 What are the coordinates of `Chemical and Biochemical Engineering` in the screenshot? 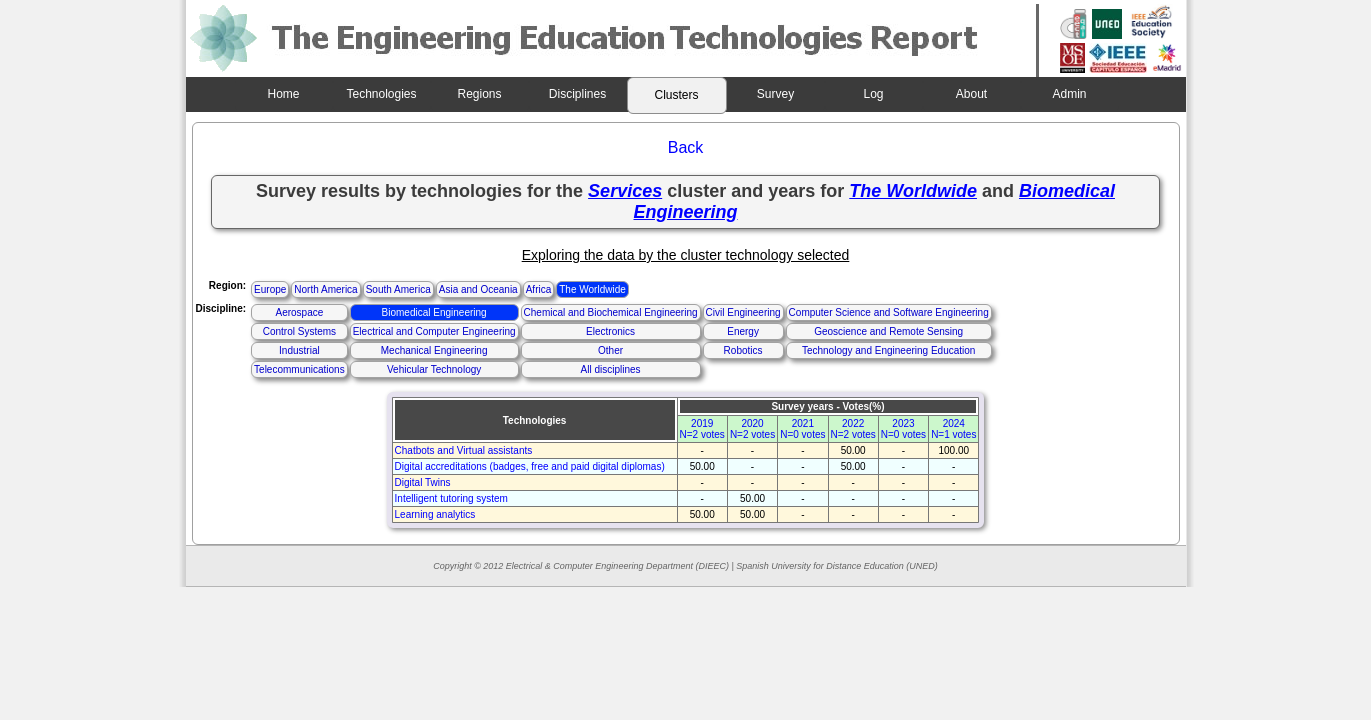 It's located at (611, 312).